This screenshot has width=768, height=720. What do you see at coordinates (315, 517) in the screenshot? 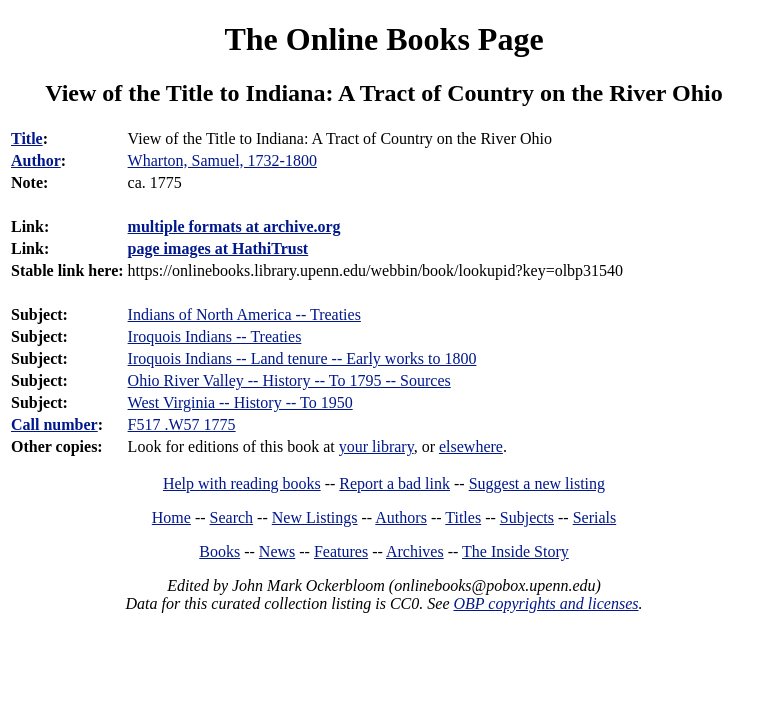
I see `New Listings` at bounding box center [315, 517].